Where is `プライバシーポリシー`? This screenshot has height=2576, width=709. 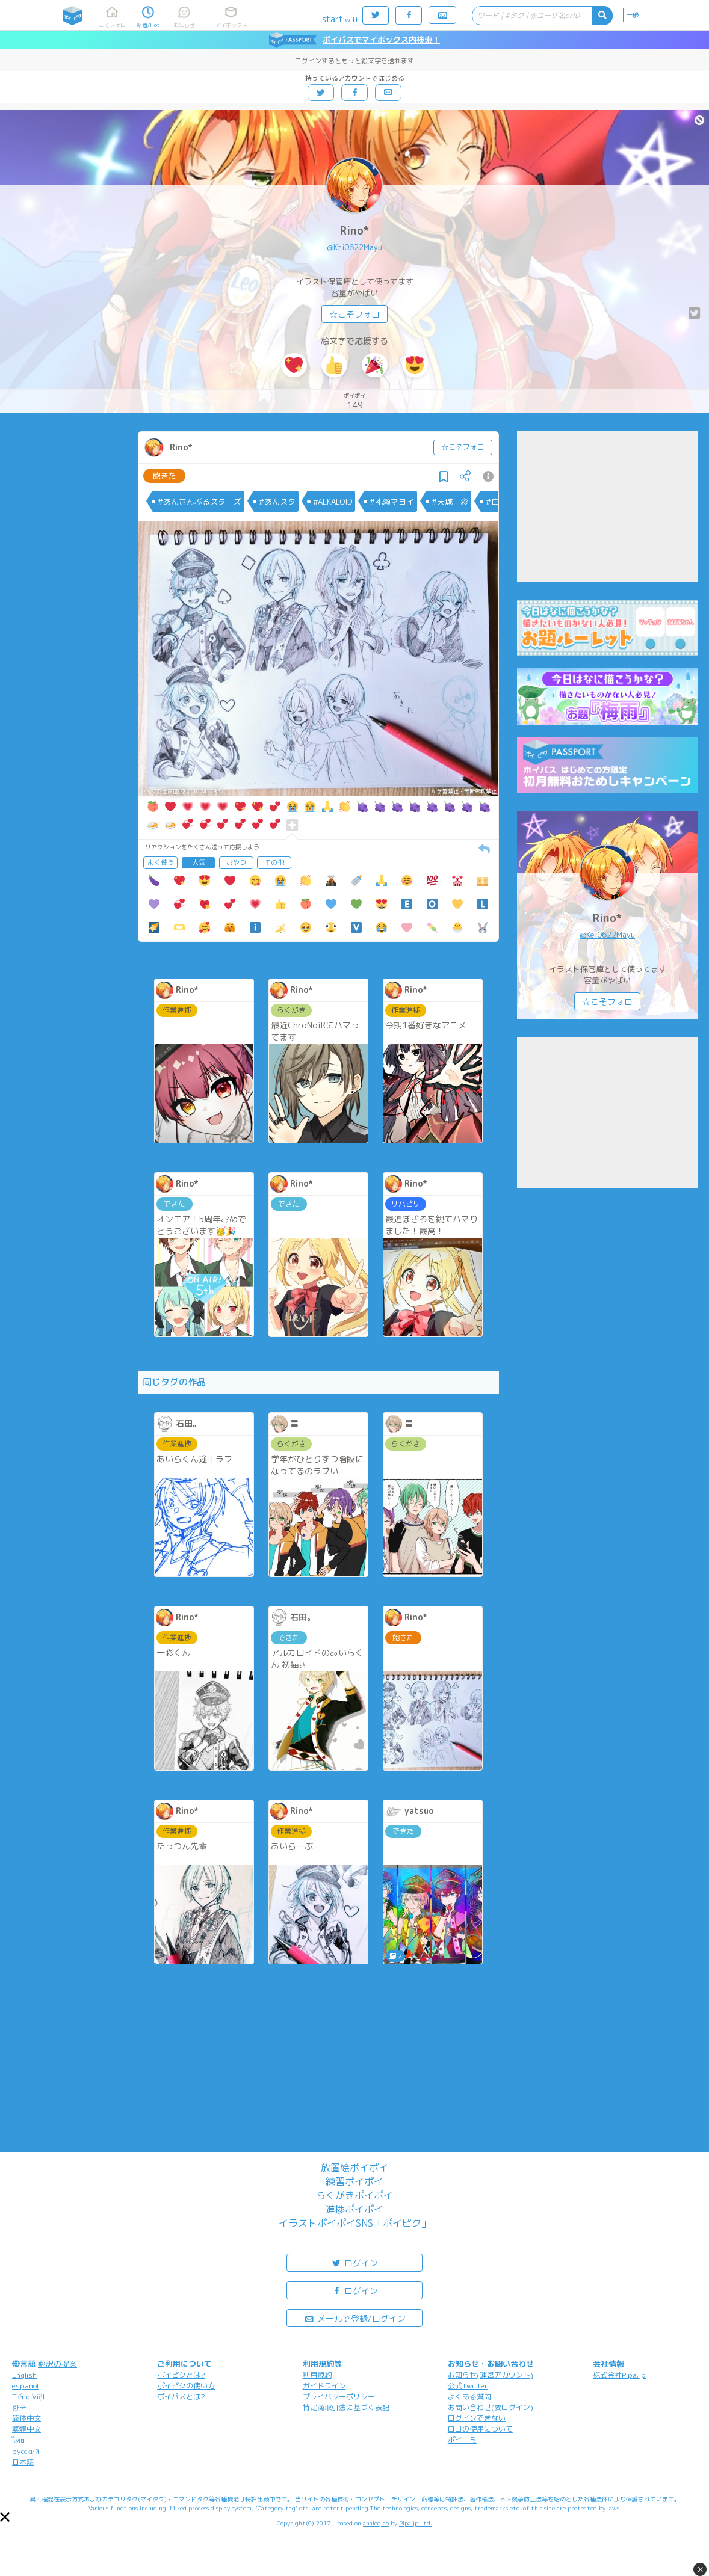 プライバシーポリシー is located at coordinates (339, 2396).